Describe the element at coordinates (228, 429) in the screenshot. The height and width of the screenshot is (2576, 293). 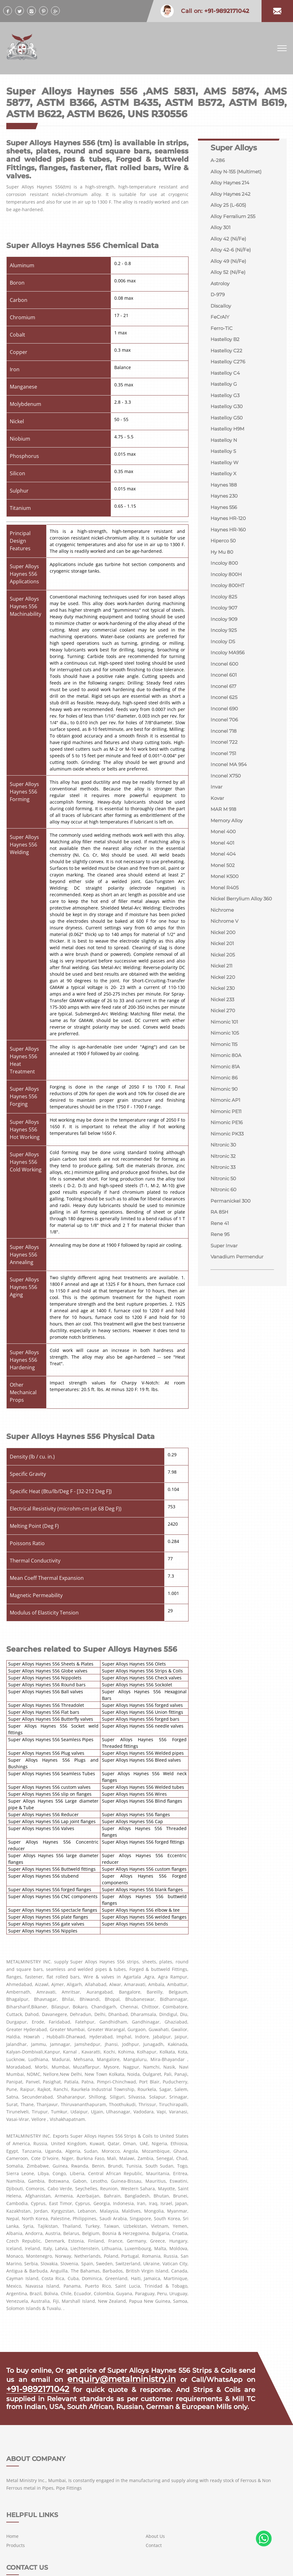
I see `Hastelloy G50` at that location.